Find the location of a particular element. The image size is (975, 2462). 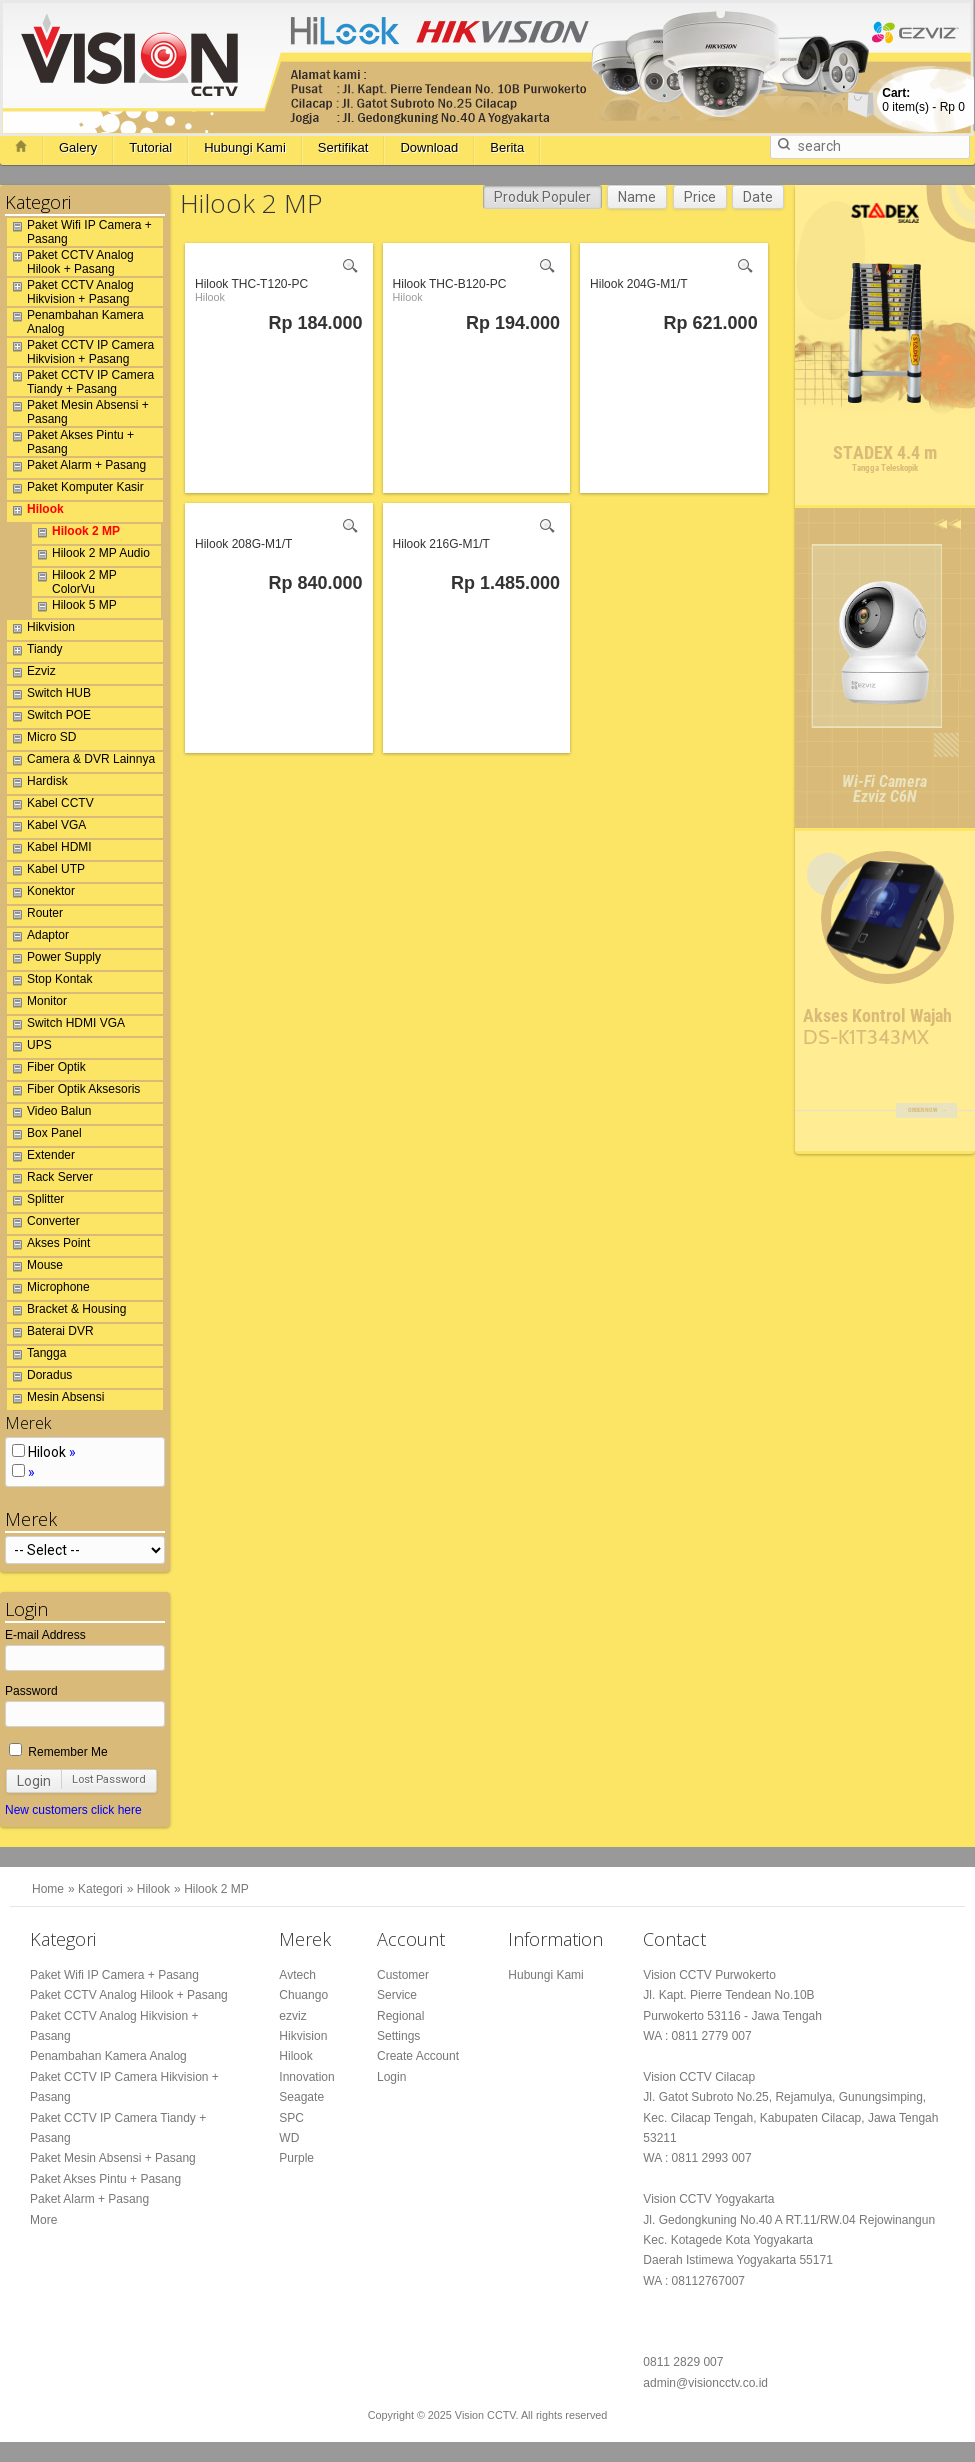

Baterai DVR is located at coordinates (50, 1334).